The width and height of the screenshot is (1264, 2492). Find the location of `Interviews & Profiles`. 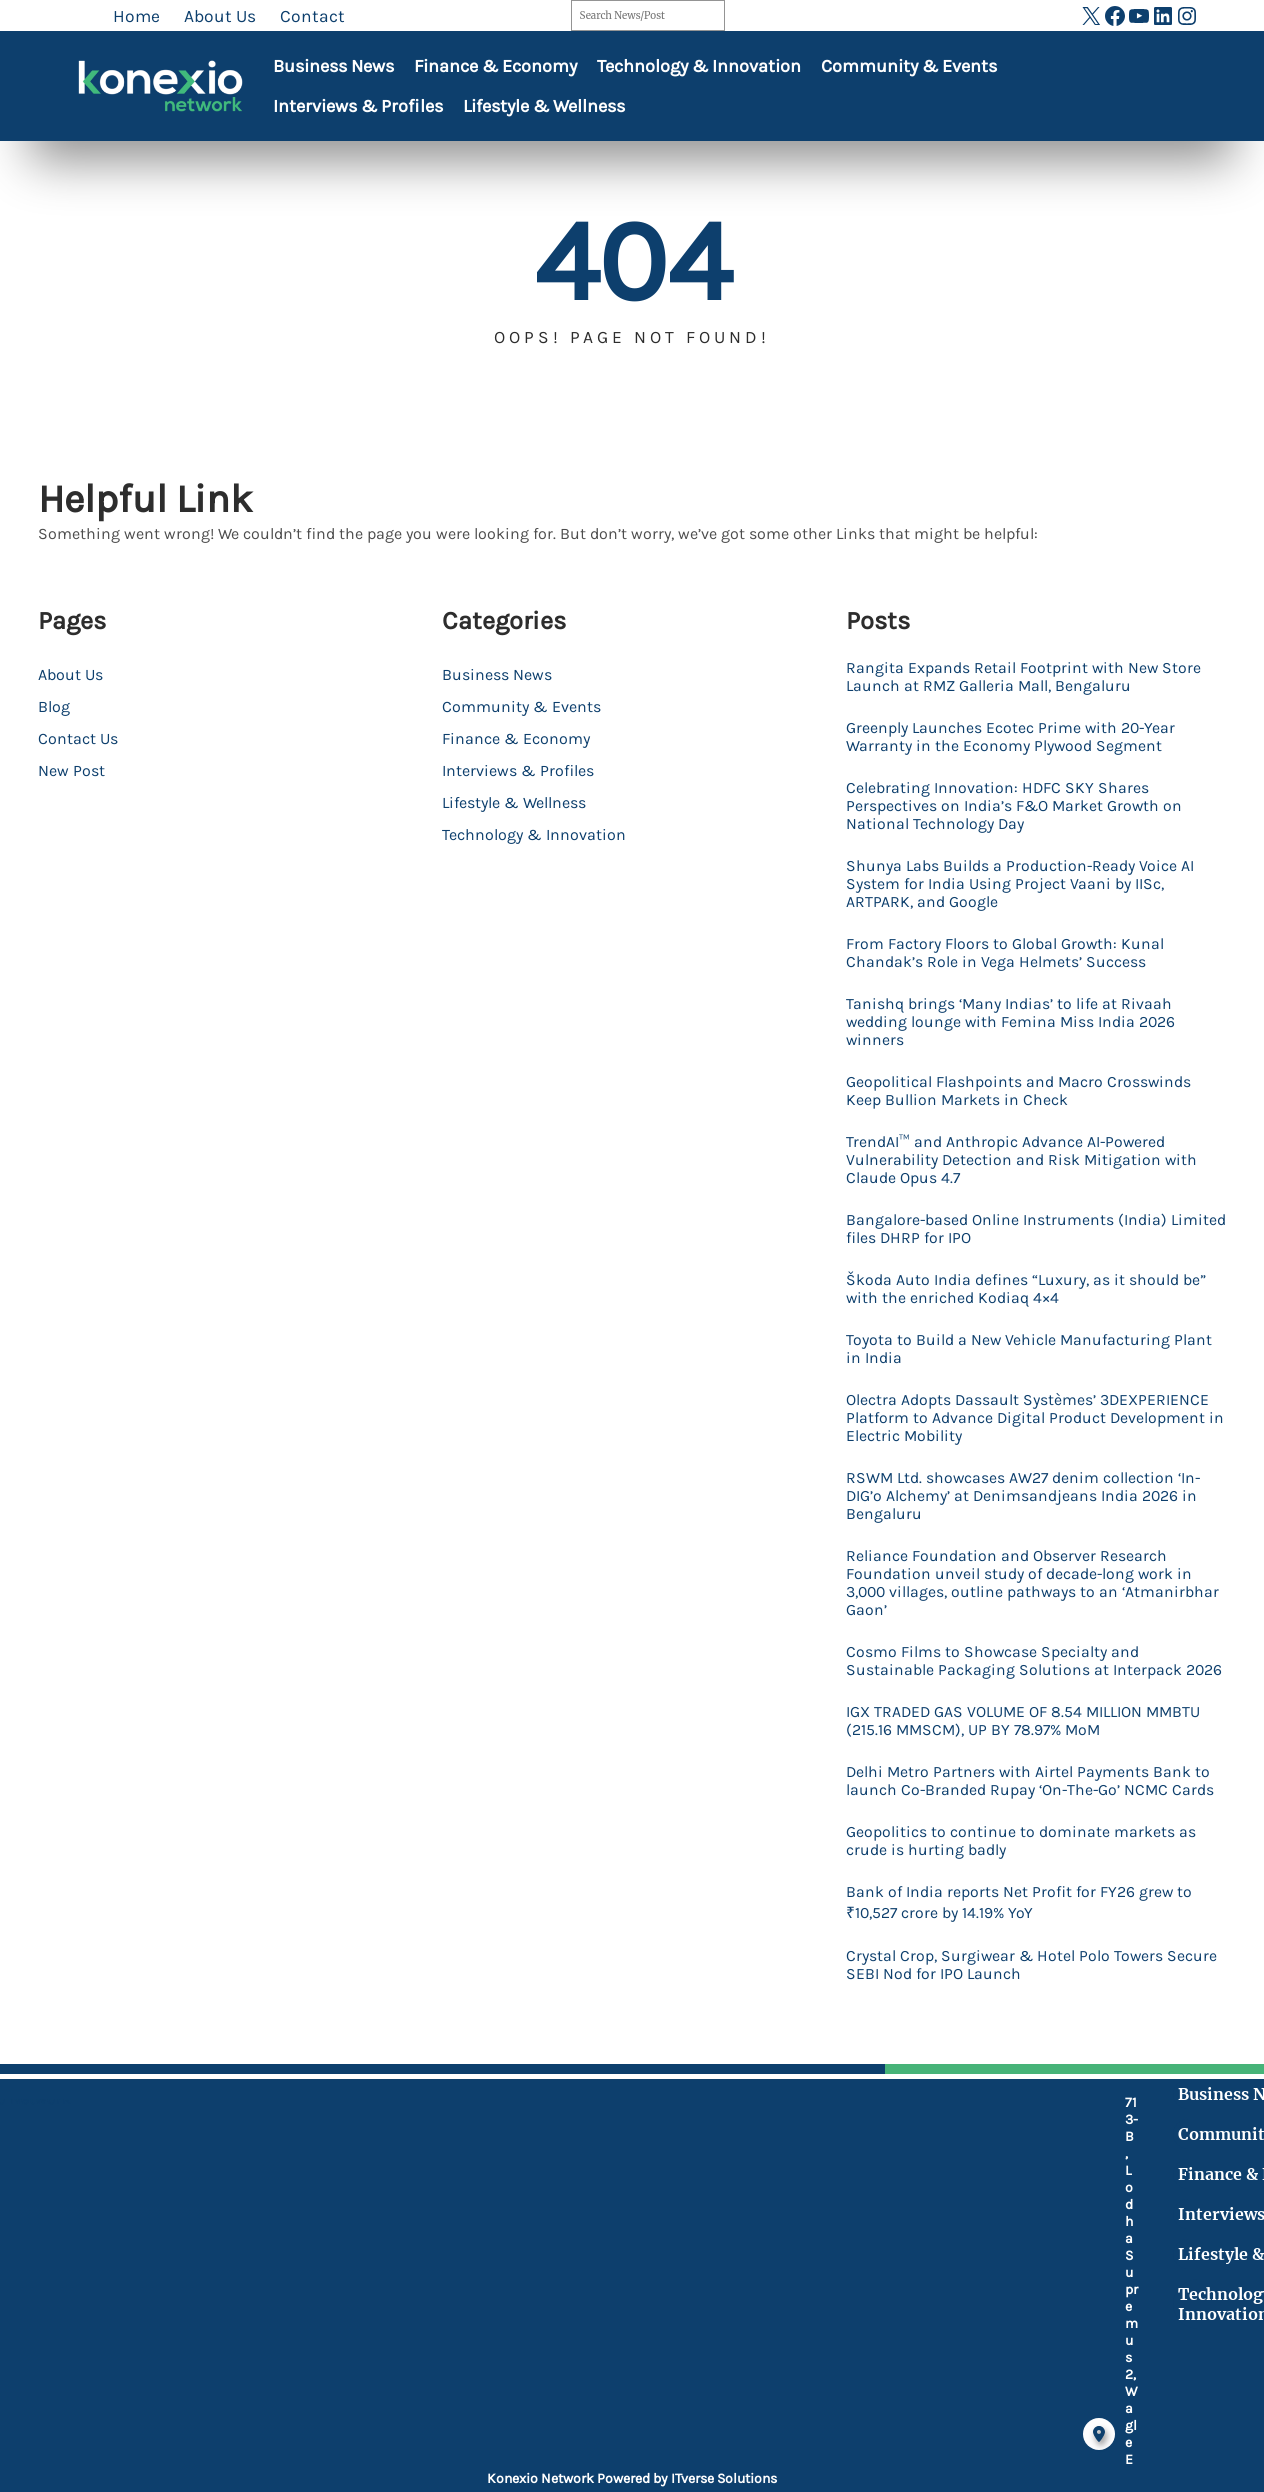

Interviews & Profiles is located at coordinates (358, 106).